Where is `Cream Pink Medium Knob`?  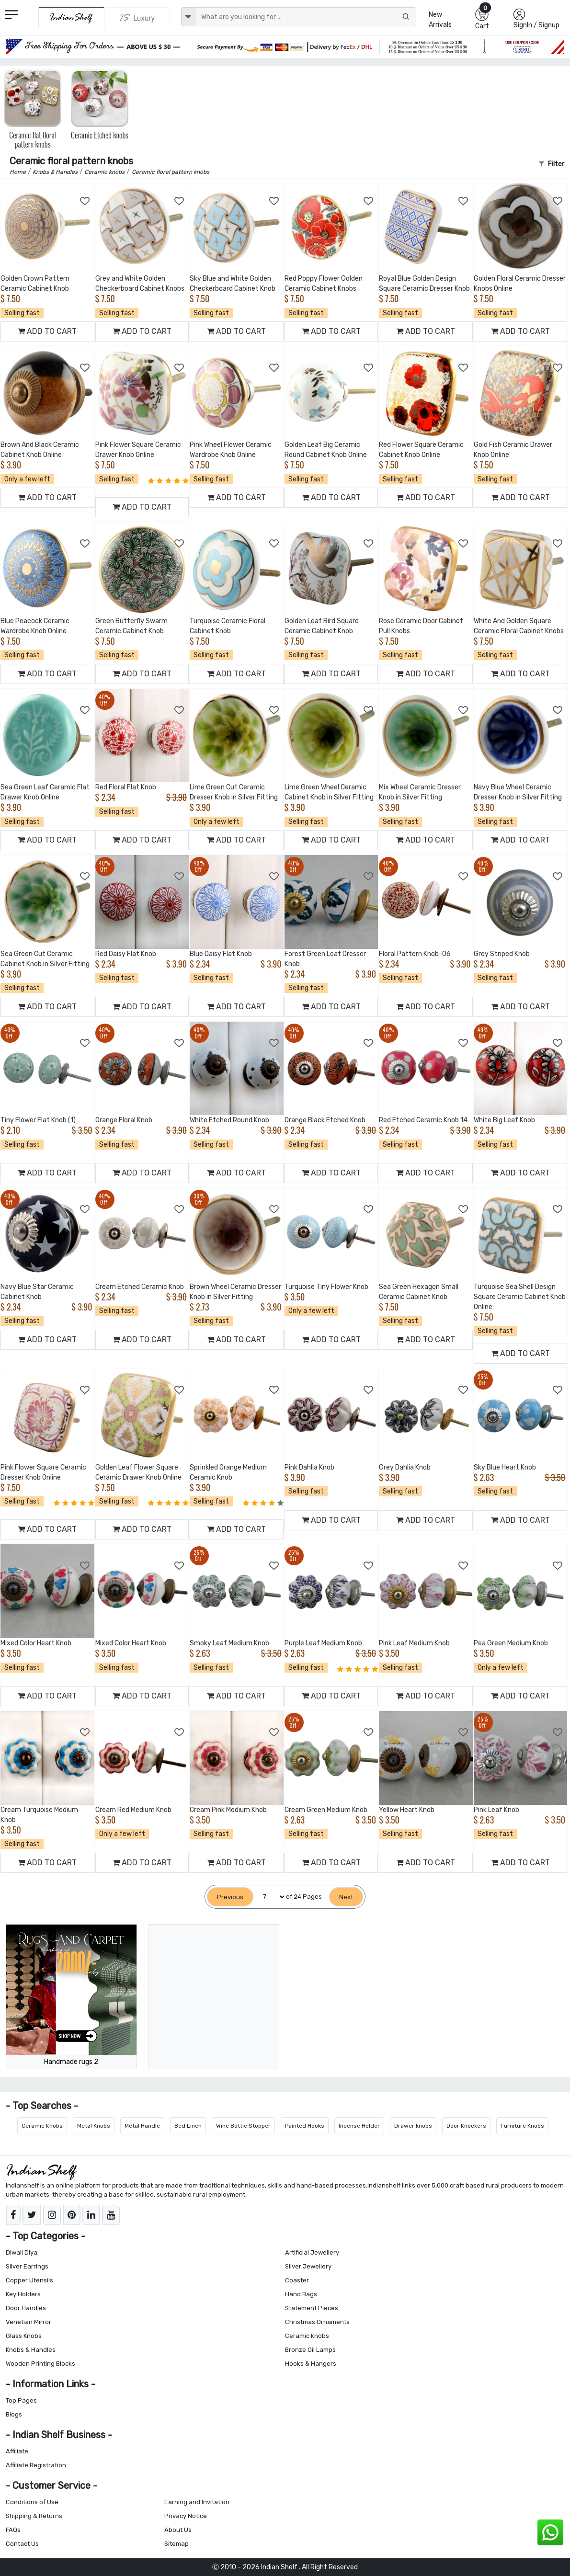
Cream Pink Medium Knob is located at coordinates (228, 1810).